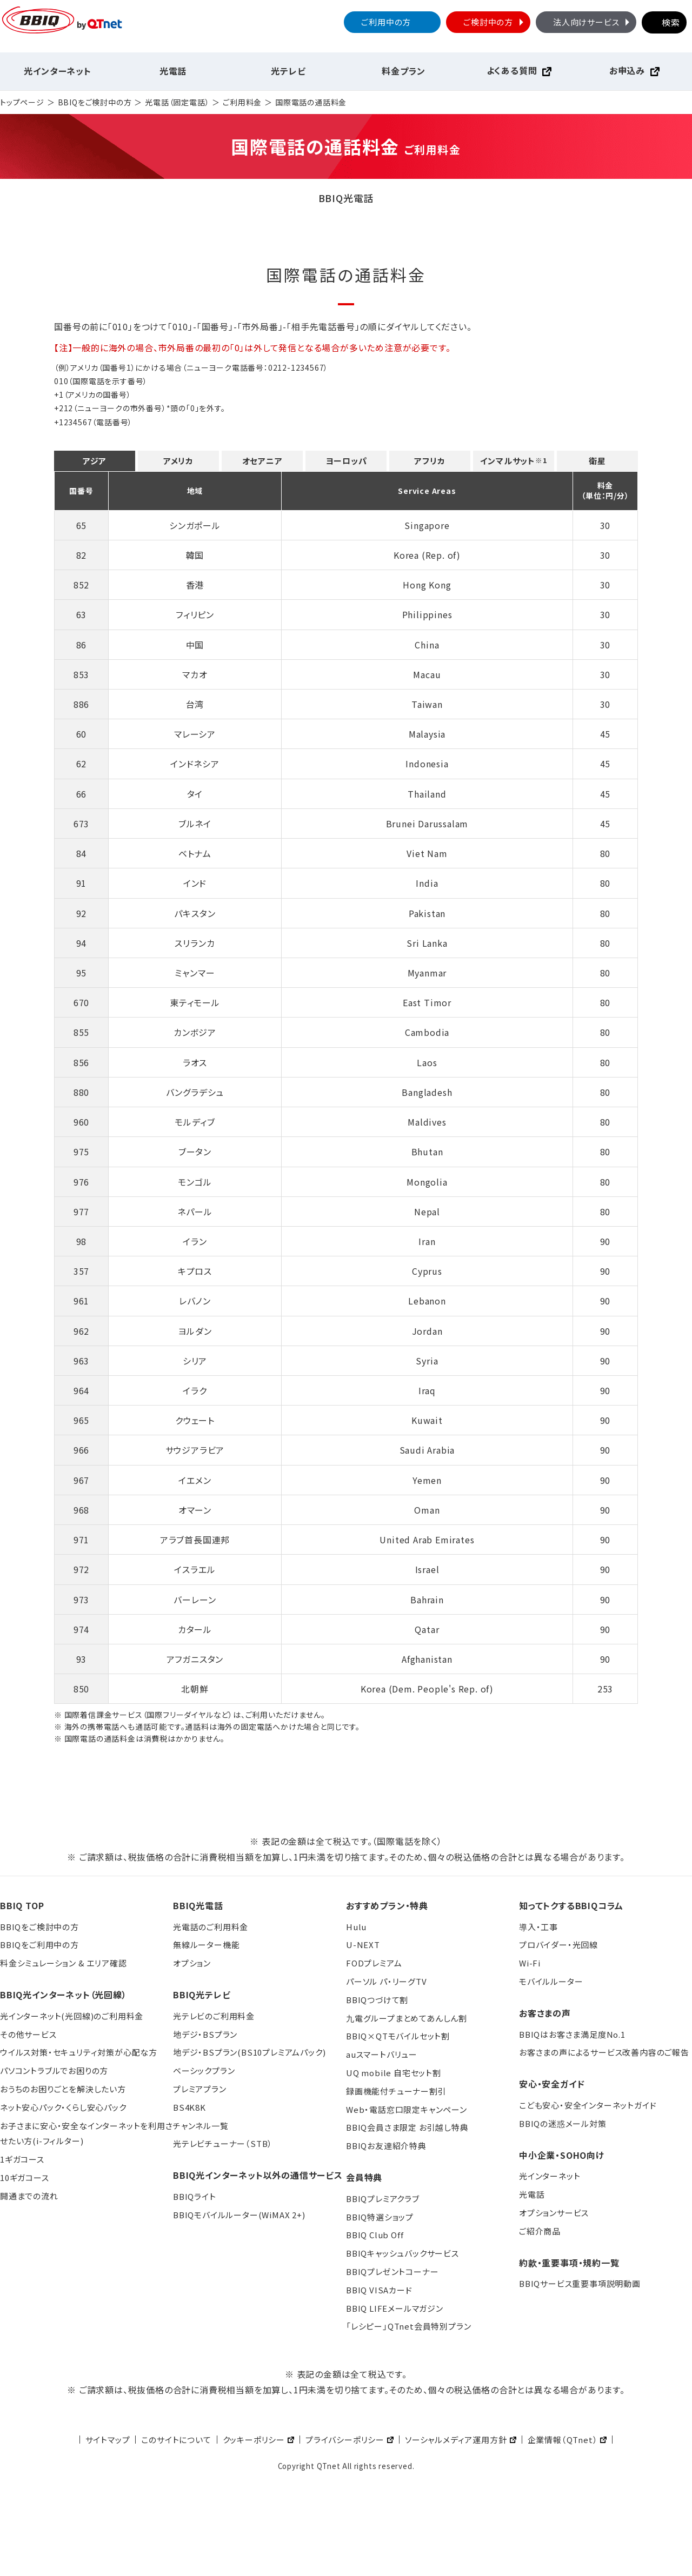 Image resolution: width=692 pixels, height=2576 pixels. I want to click on 光電話（固定電話）, so click(177, 102).